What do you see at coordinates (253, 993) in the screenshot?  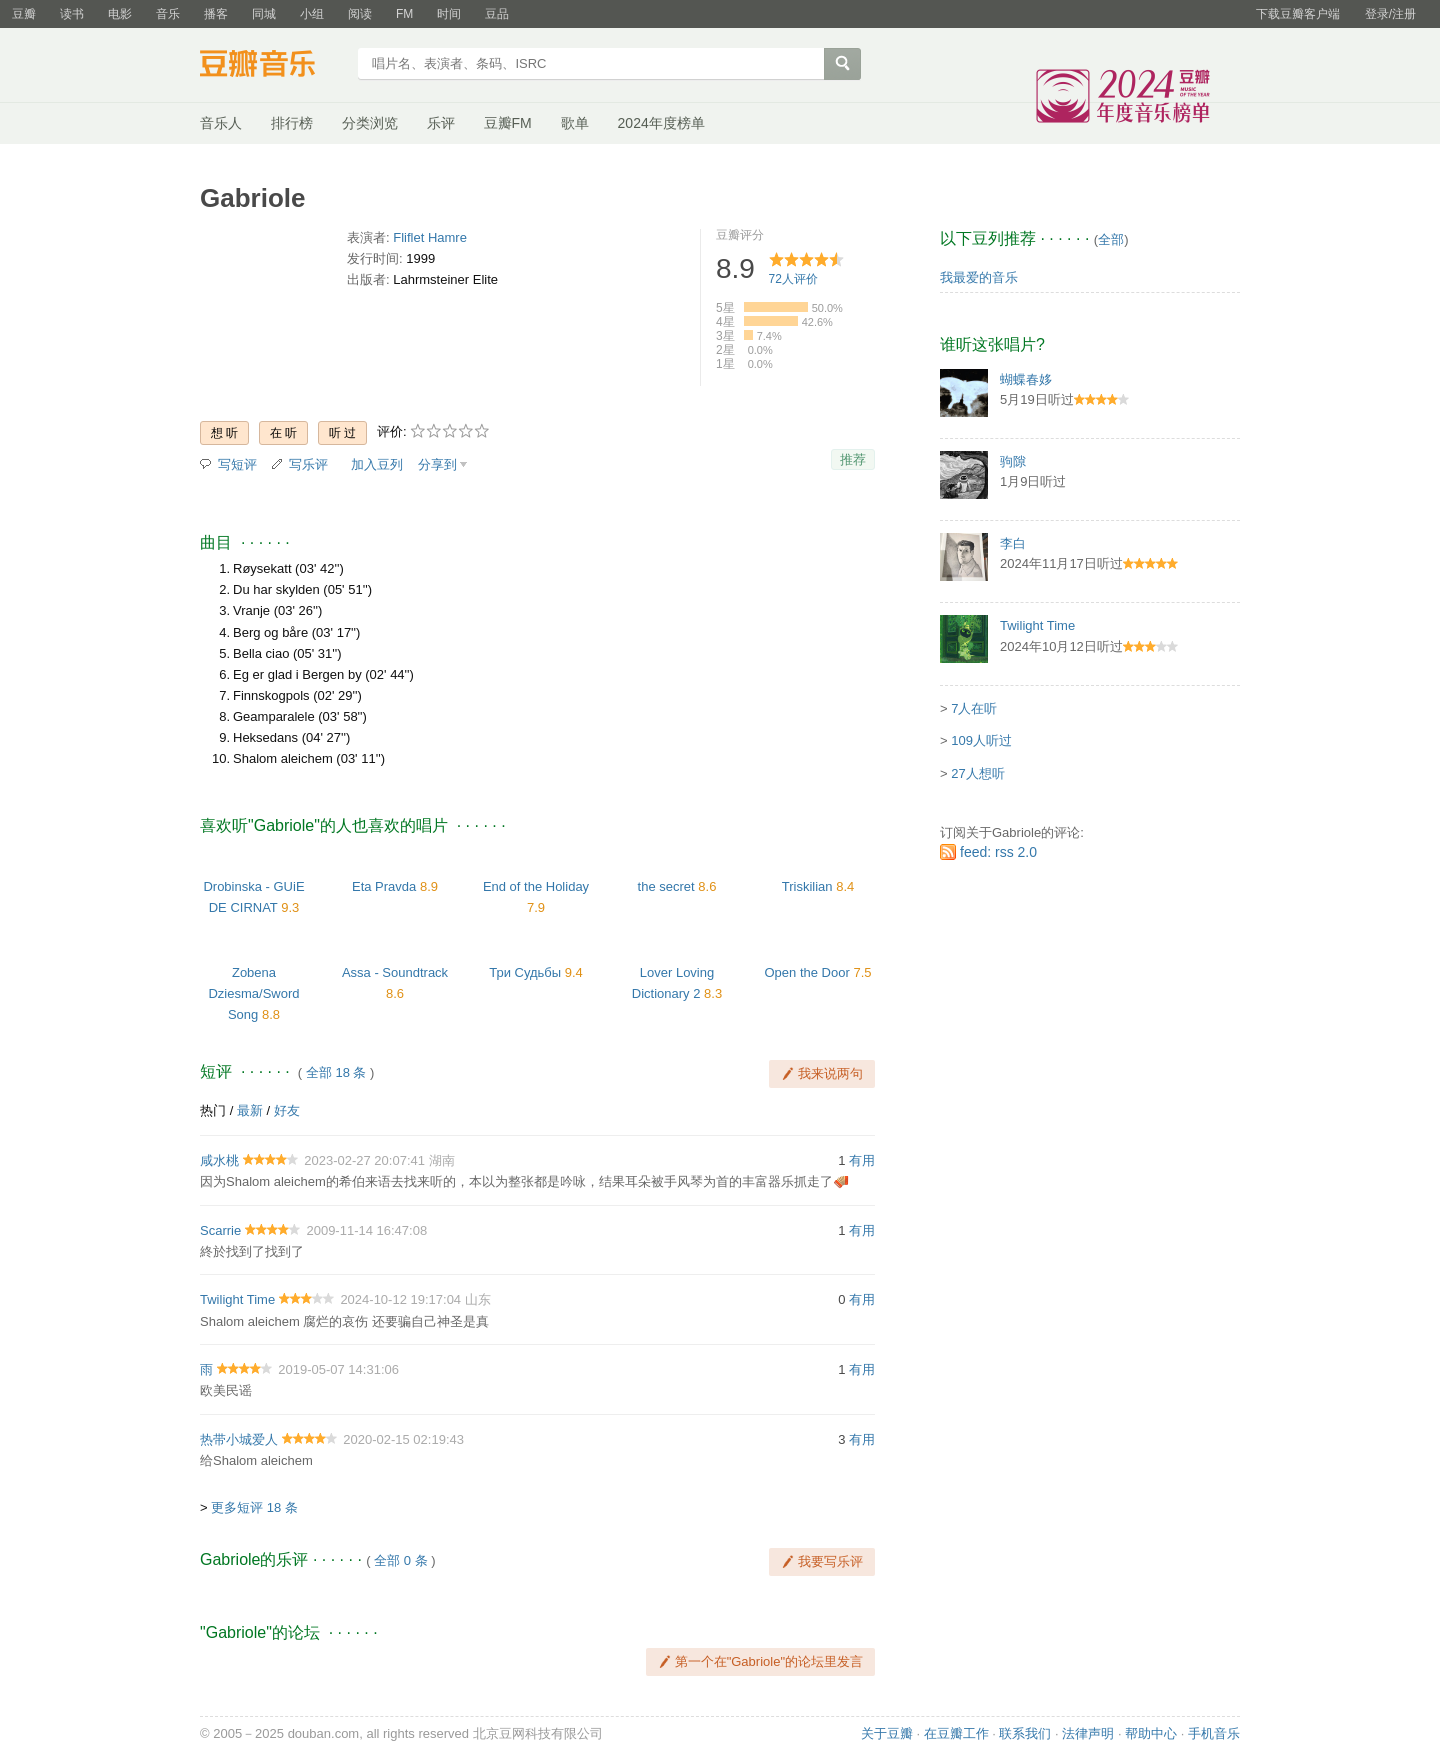 I see `Zobena Dziesma/Sword Song` at bounding box center [253, 993].